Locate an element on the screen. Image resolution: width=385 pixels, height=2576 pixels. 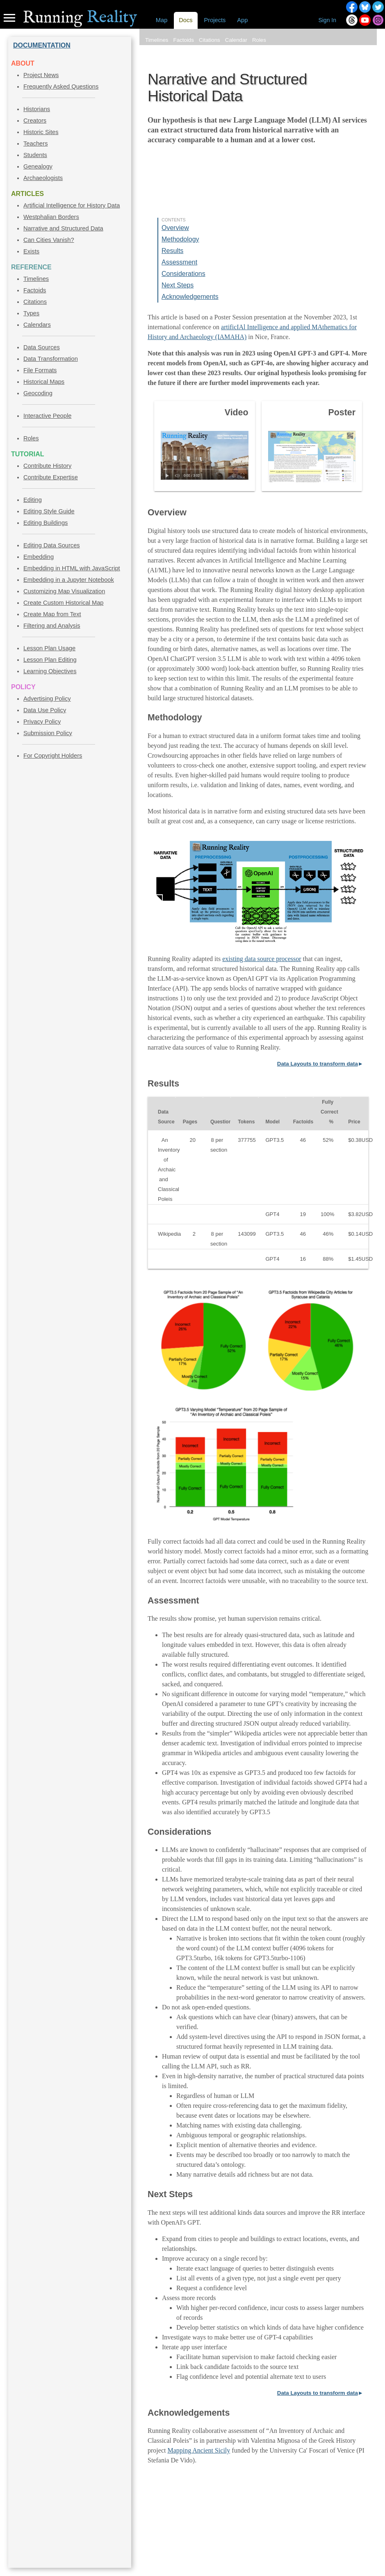
Artificial Intelligence for History Data is located at coordinates (71, 205).